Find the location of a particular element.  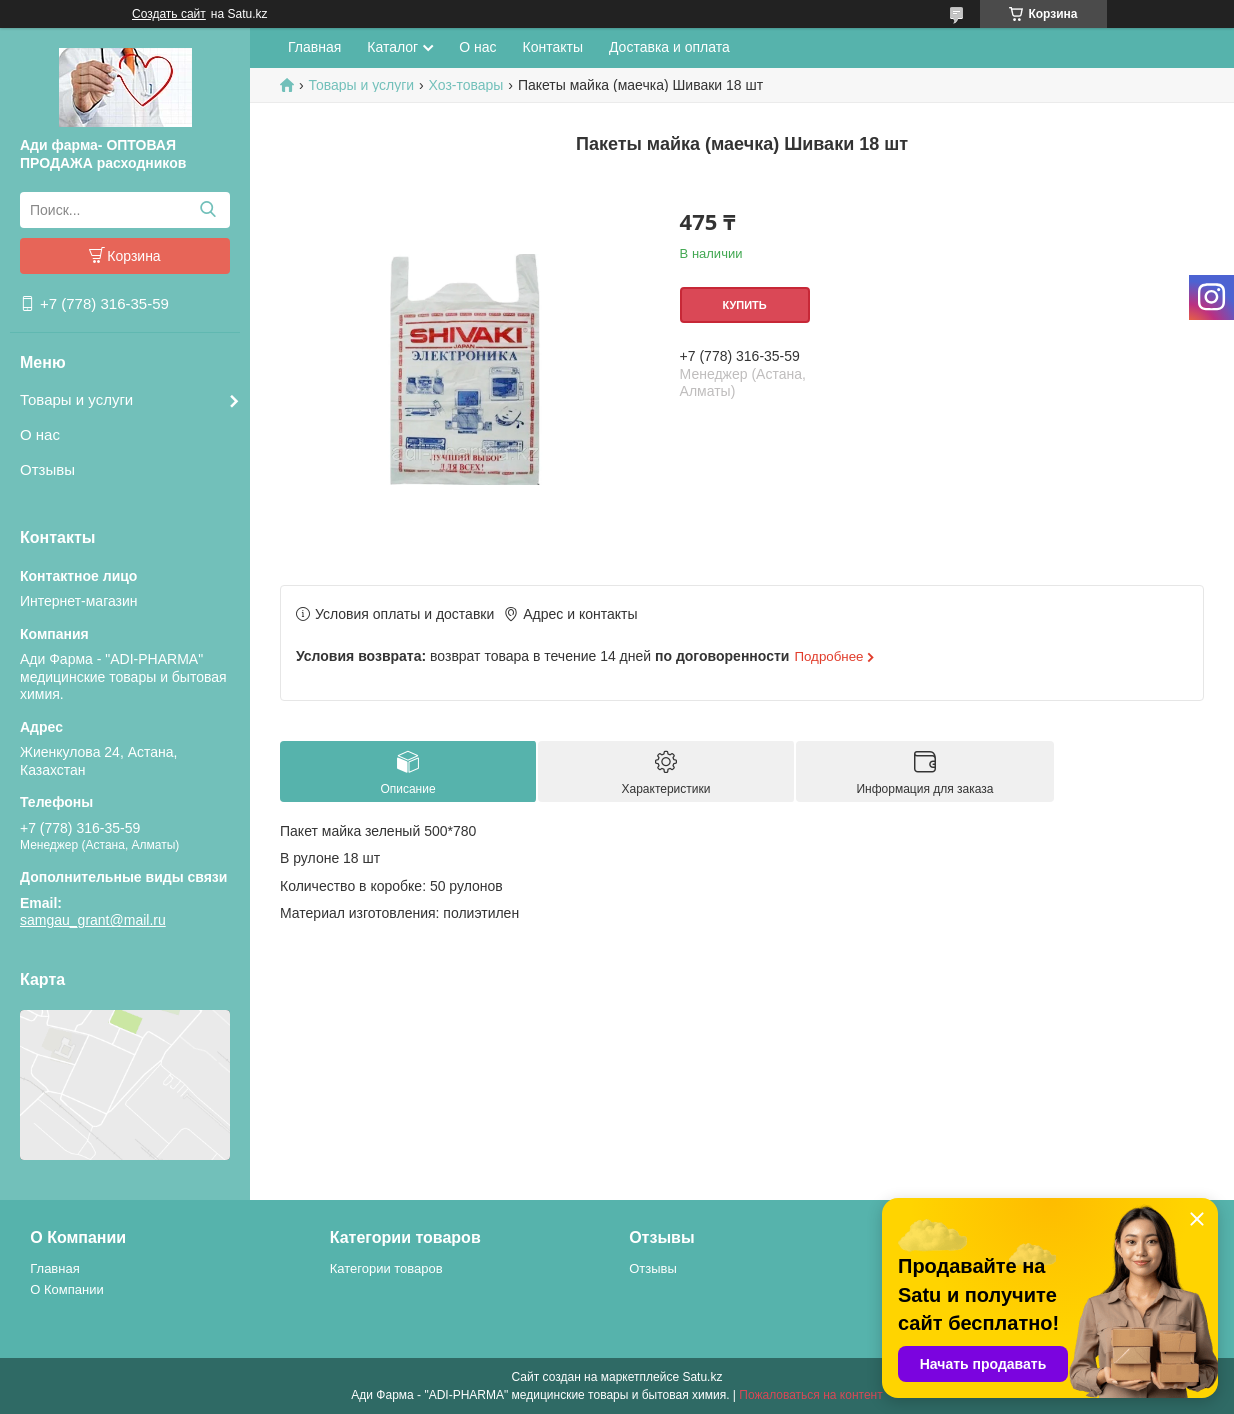

Купить is located at coordinates (744, 305).